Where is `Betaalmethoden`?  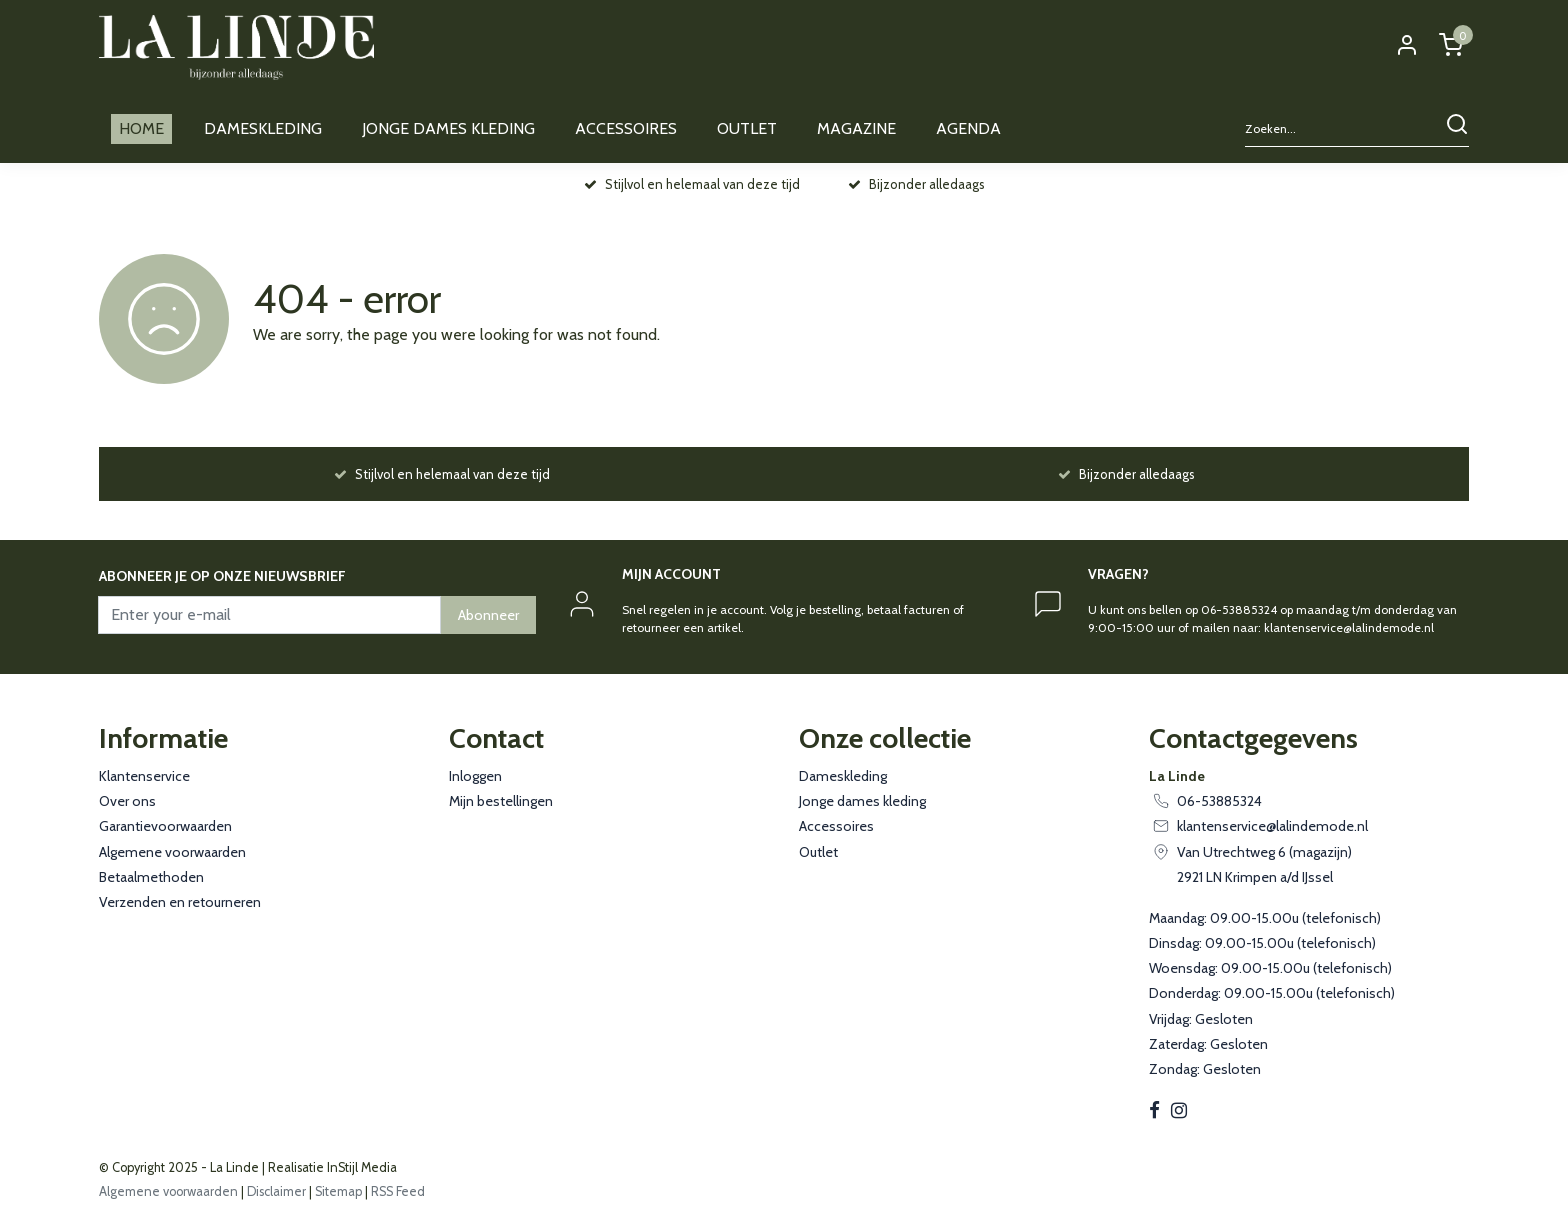
Betaalmethoden is located at coordinates (151, 877).